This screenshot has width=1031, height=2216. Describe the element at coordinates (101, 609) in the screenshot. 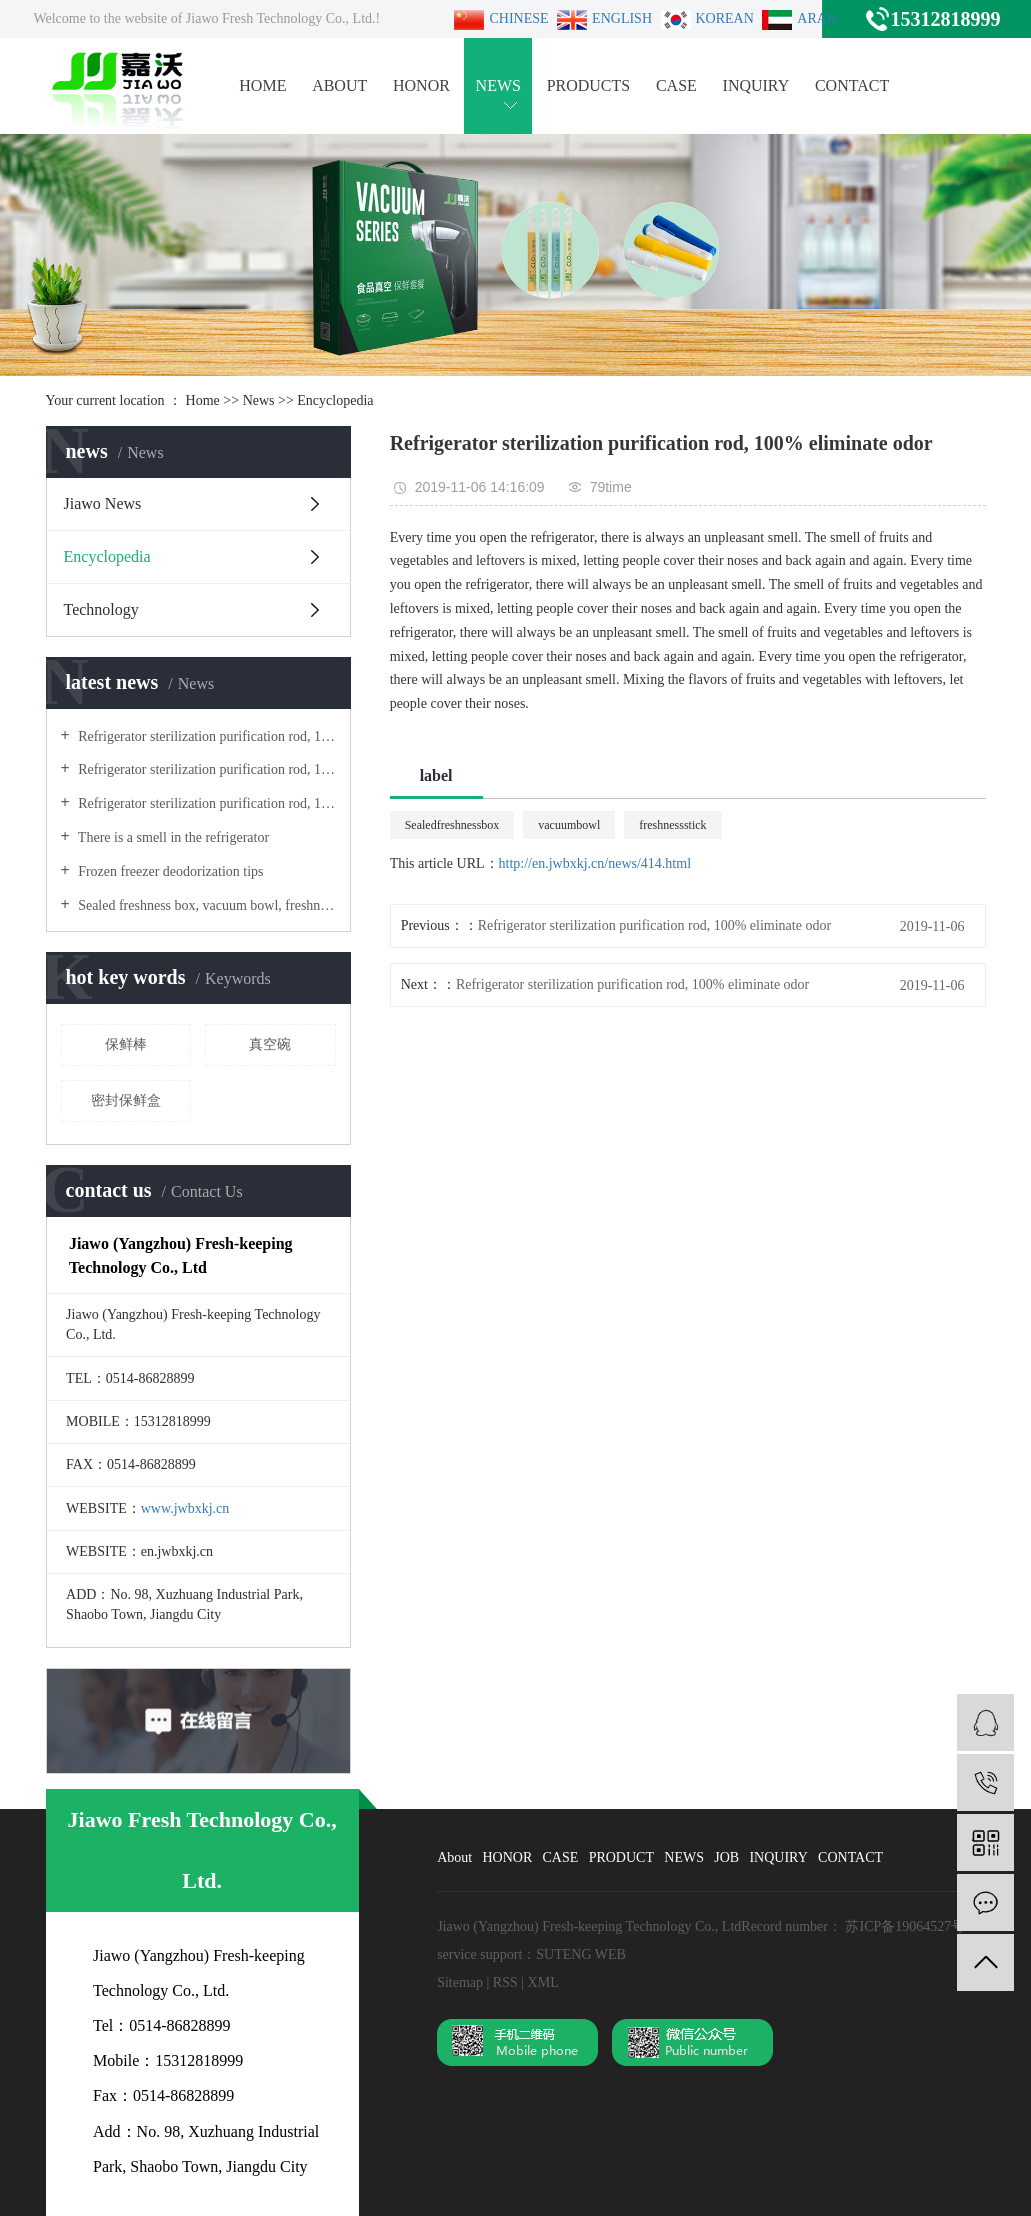

I see `Technology` at that location.